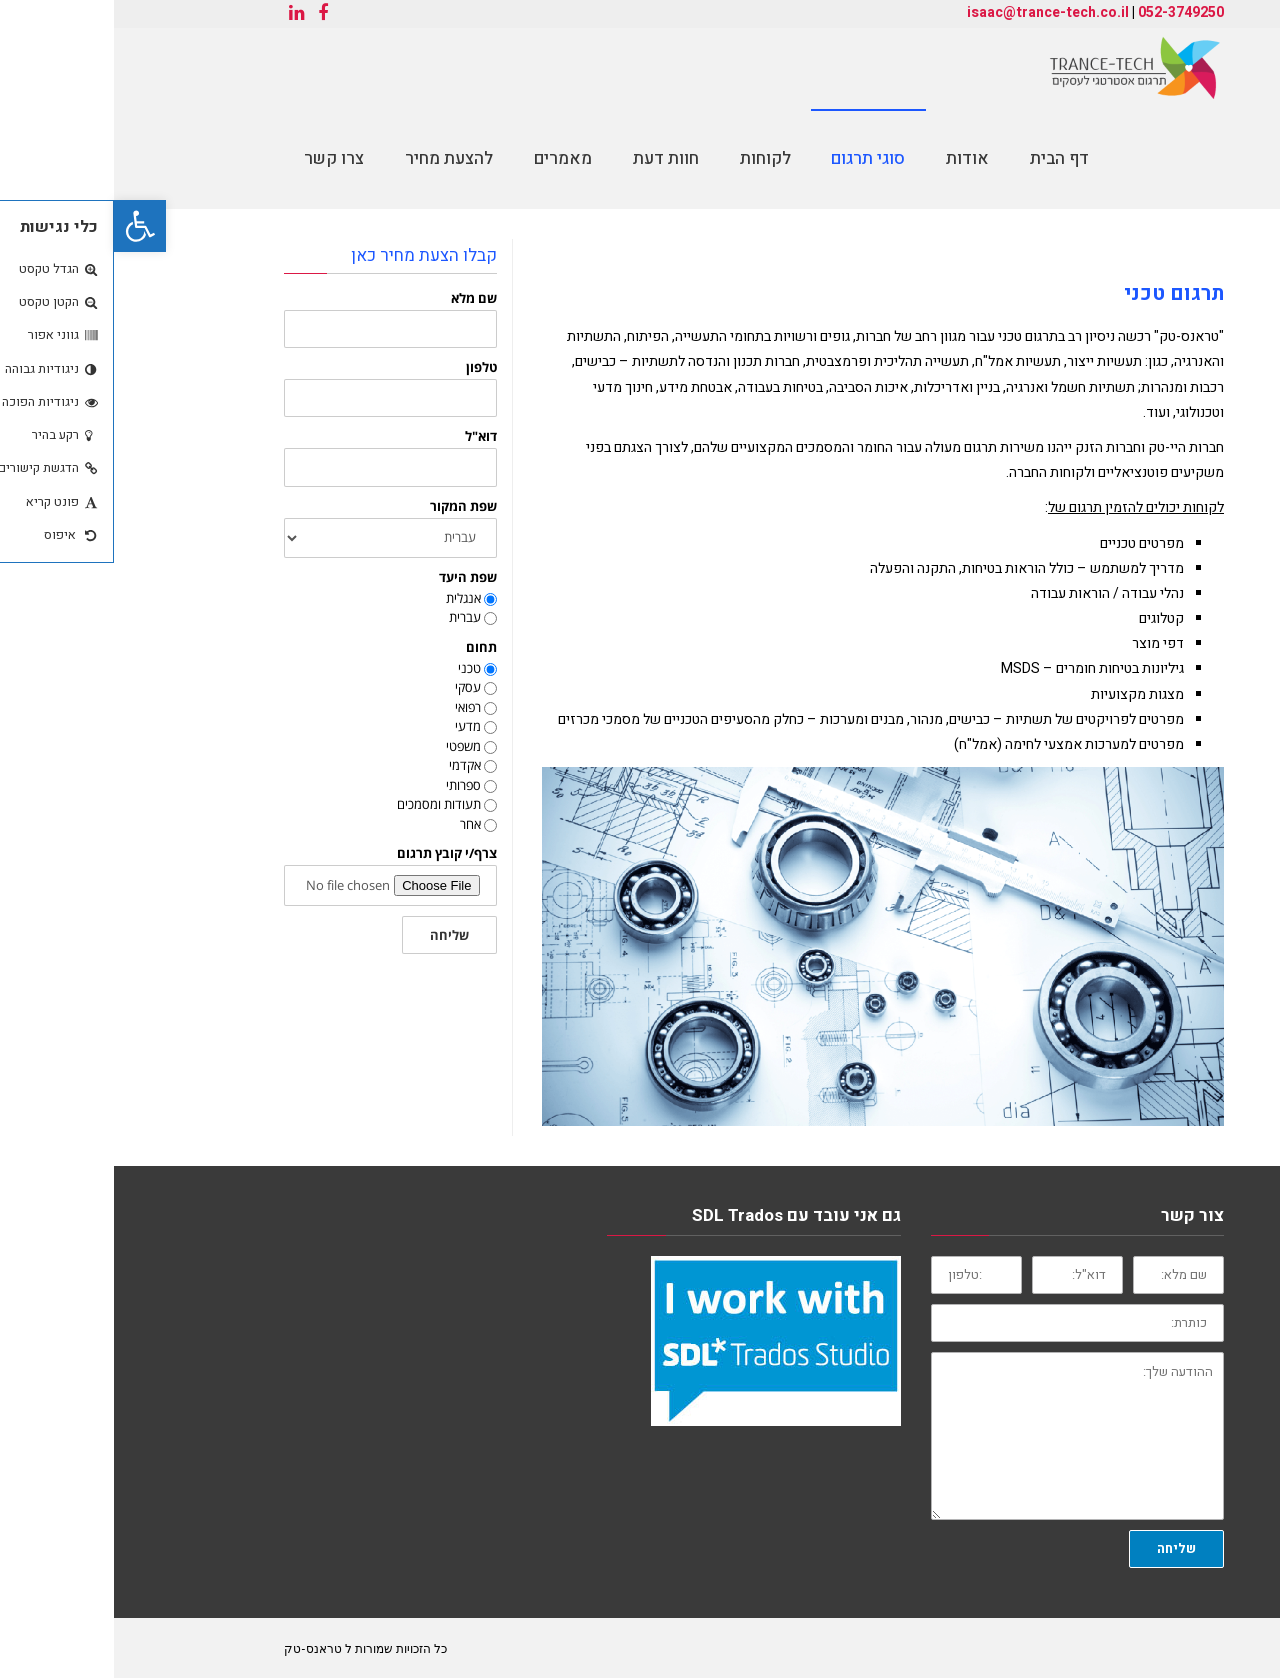  Describe the element at coordinates (355, 668) in the screenshot. I see `טכני` at that location.